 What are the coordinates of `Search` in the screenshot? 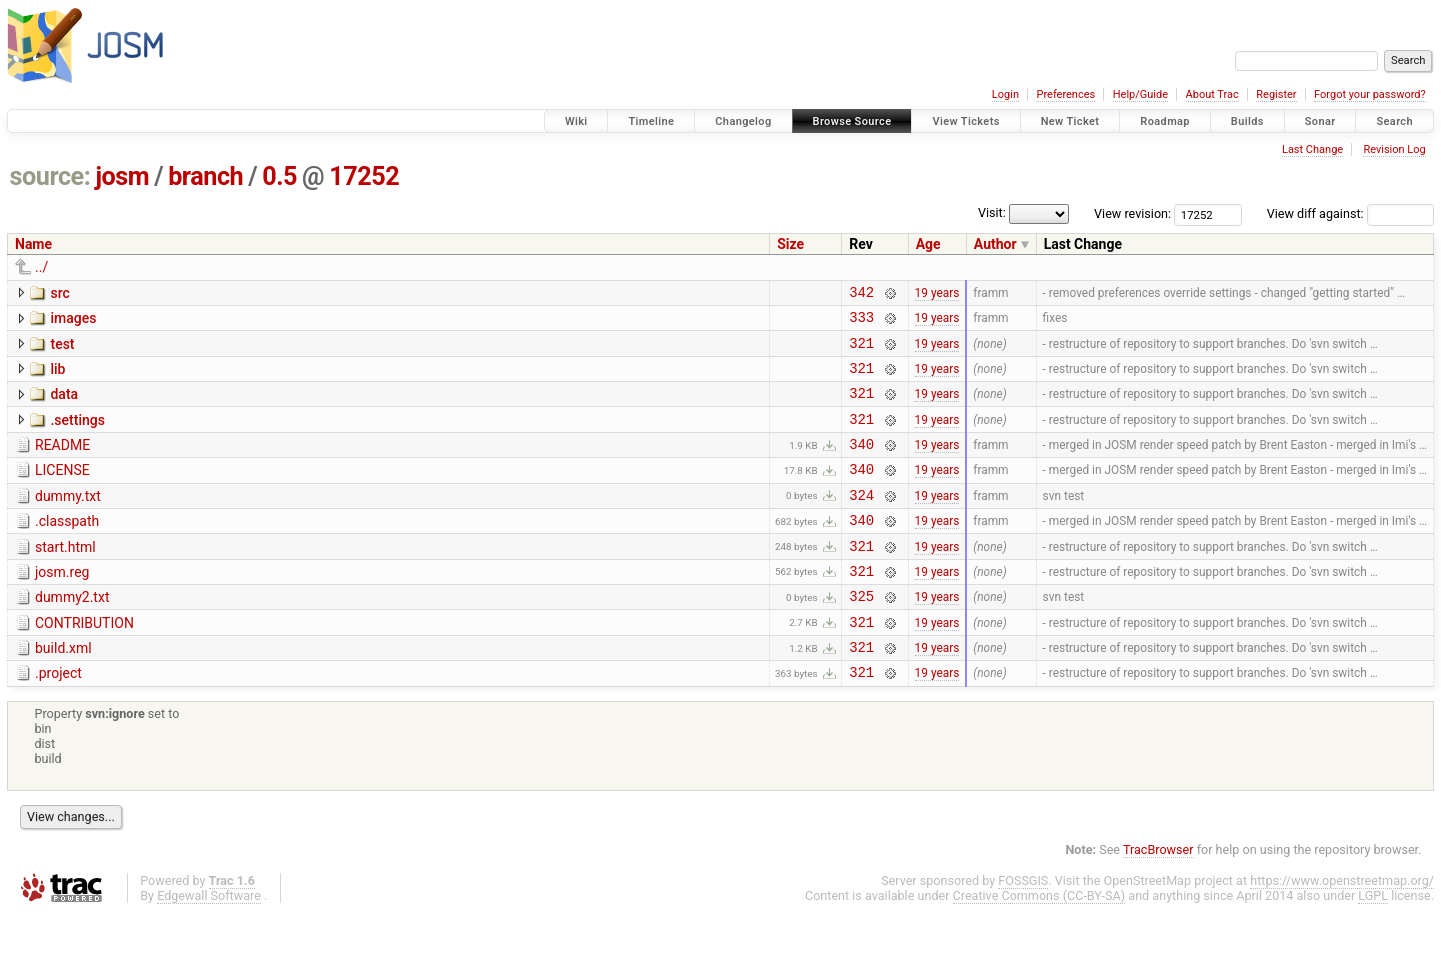 It's located at (1394, 121).